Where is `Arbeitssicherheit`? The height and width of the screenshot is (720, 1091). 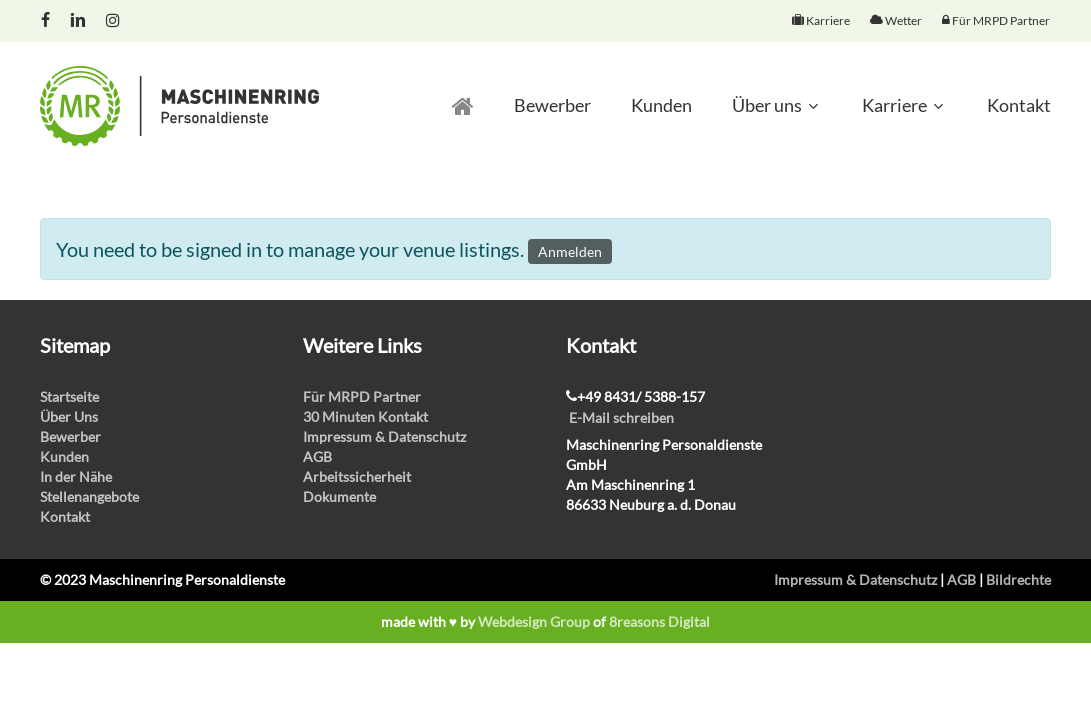 Arbeitssicherheit is located at coordinates (357, 476).